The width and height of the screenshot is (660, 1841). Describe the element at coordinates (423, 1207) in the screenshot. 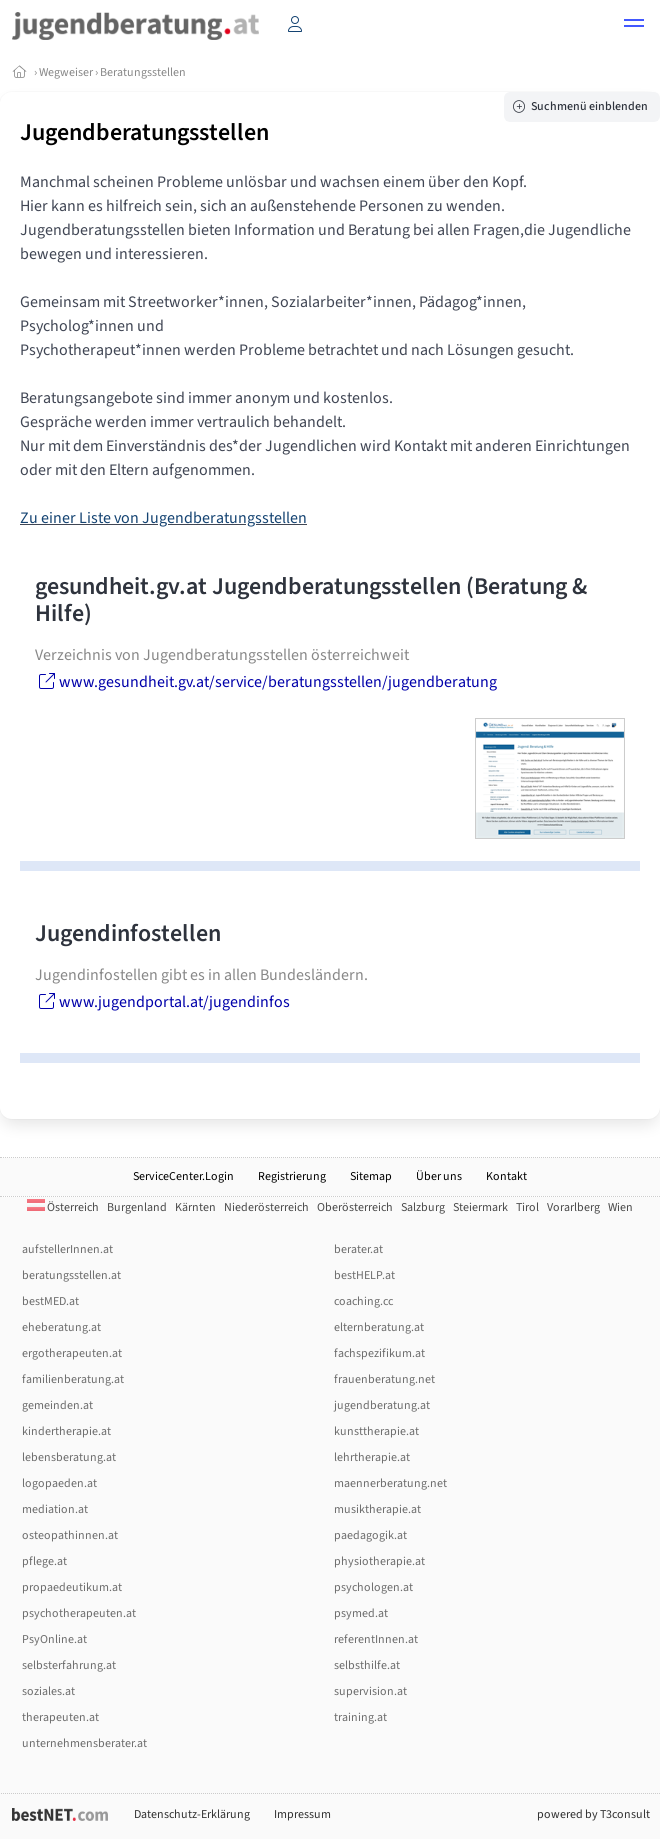

I see `Salzburg` at that location.